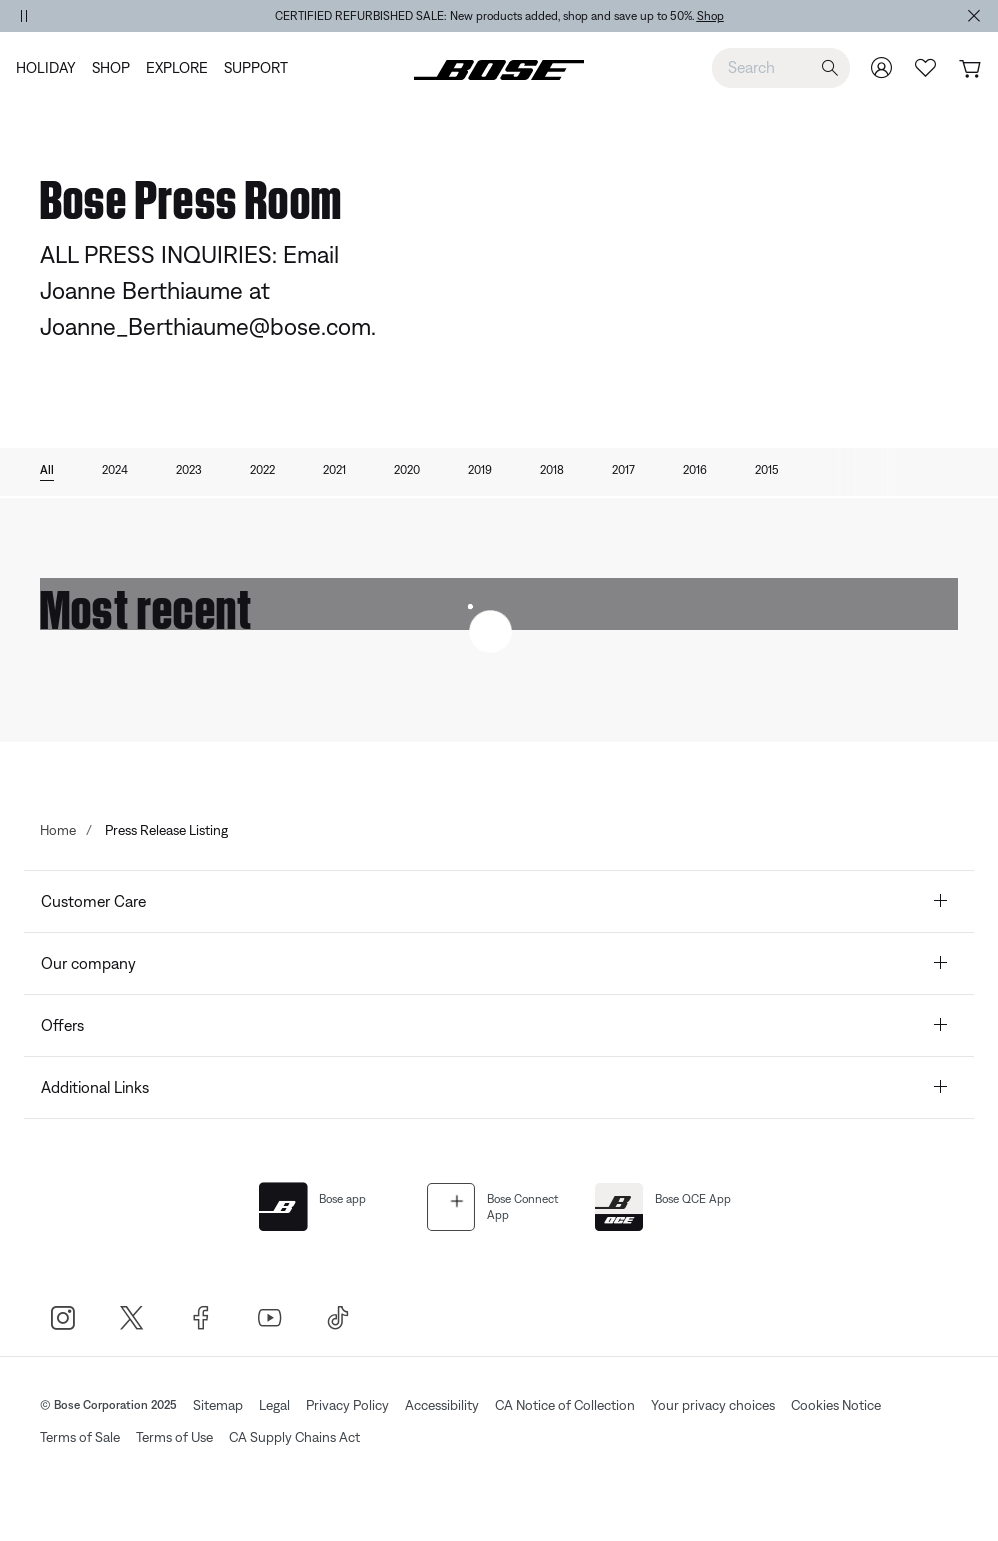 The image size is (998, 1541). I want to click on [Bose Instagram], so click(62, 1317).